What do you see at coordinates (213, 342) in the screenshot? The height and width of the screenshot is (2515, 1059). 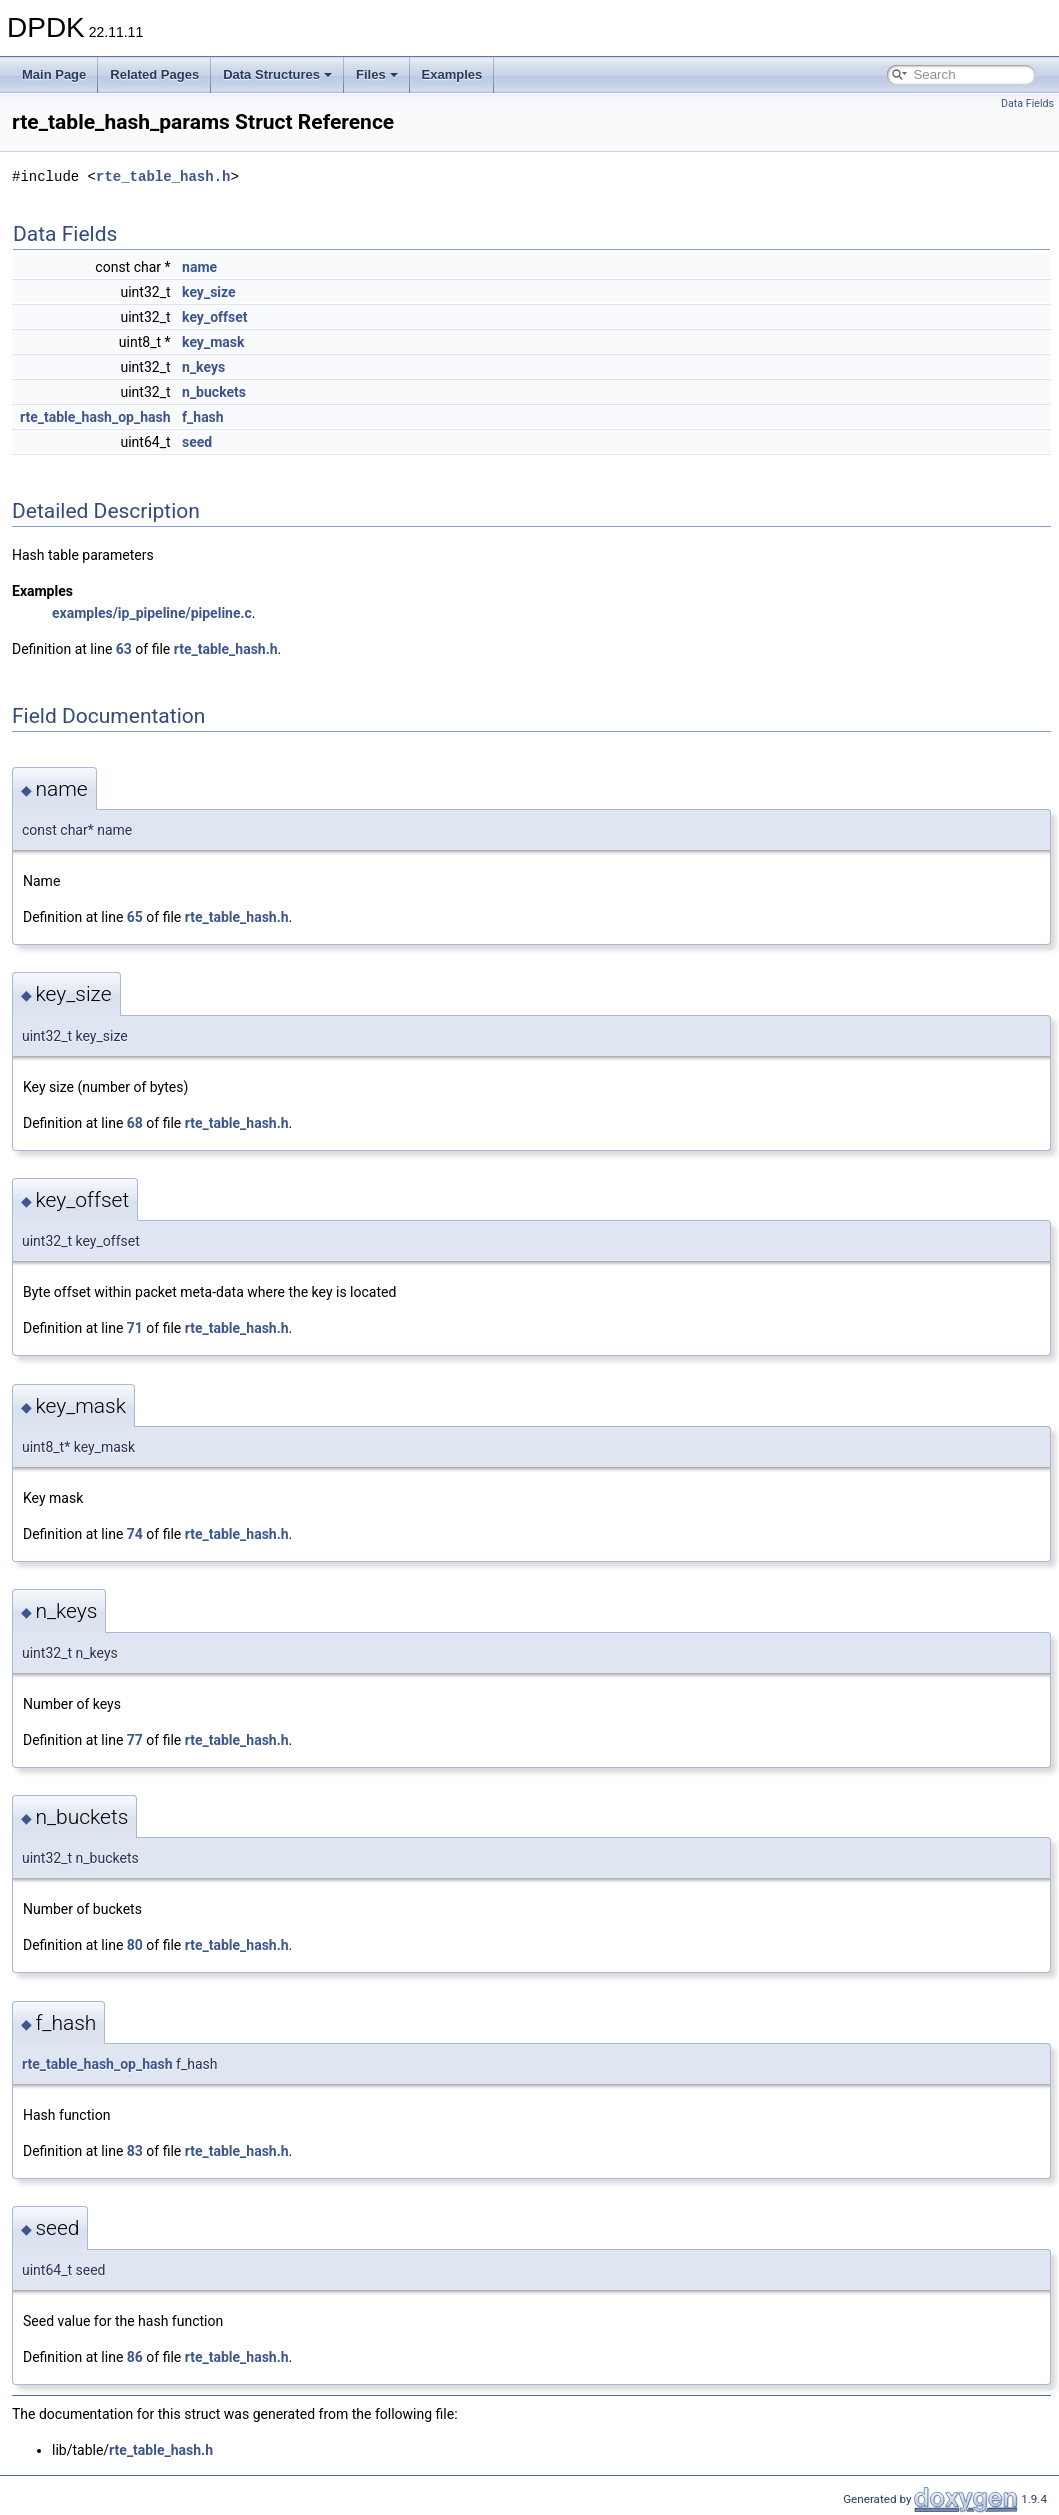 I see `key_mask` at bounding box center [213, 342].